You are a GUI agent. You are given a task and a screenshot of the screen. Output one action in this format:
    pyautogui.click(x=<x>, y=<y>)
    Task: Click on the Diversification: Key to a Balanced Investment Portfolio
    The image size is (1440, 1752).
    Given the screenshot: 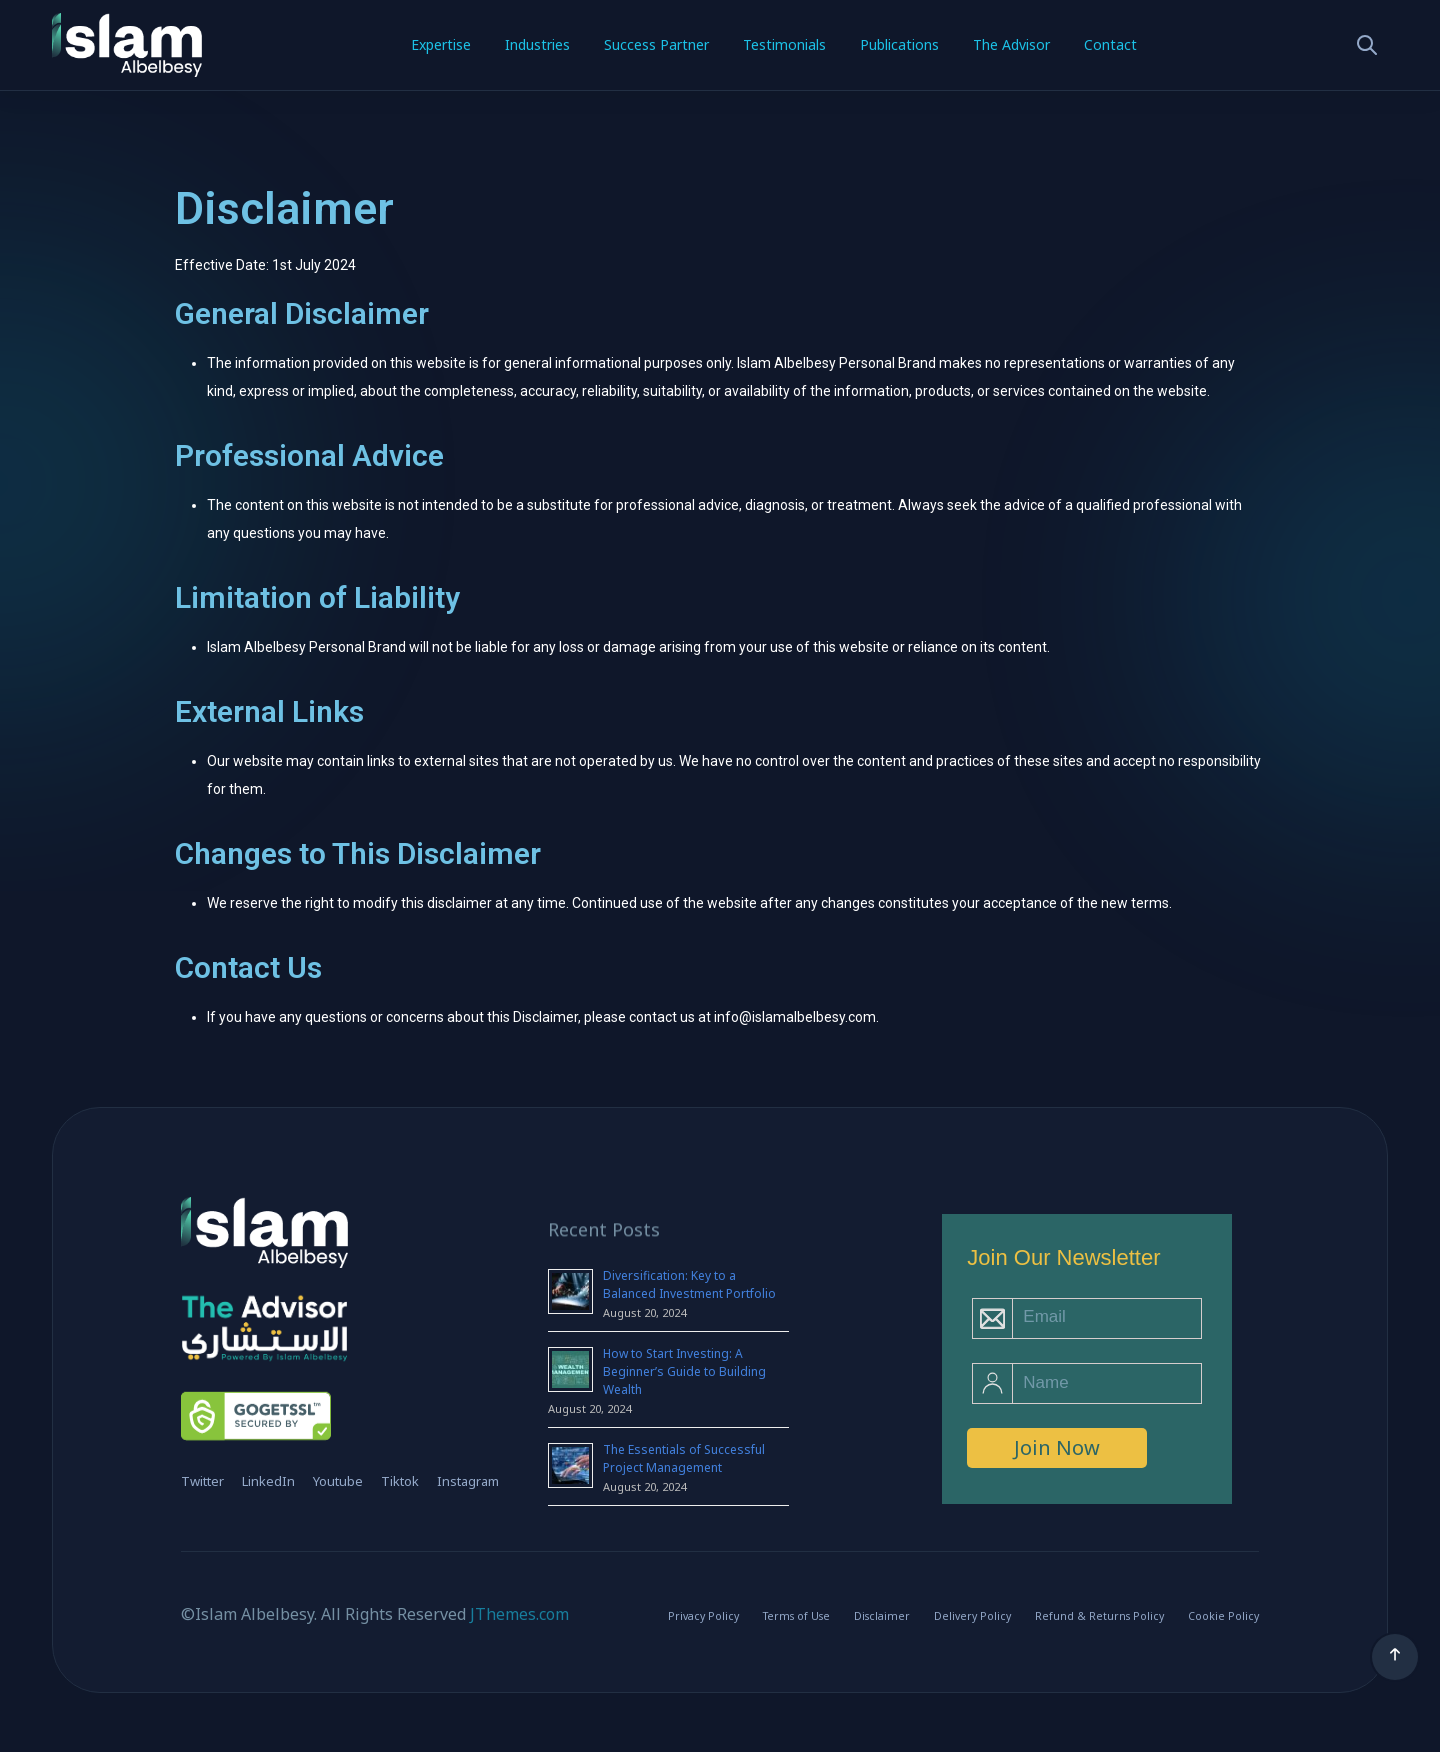 What is the action you would take?
    pyautogui.click(x=689, y=1284)
    